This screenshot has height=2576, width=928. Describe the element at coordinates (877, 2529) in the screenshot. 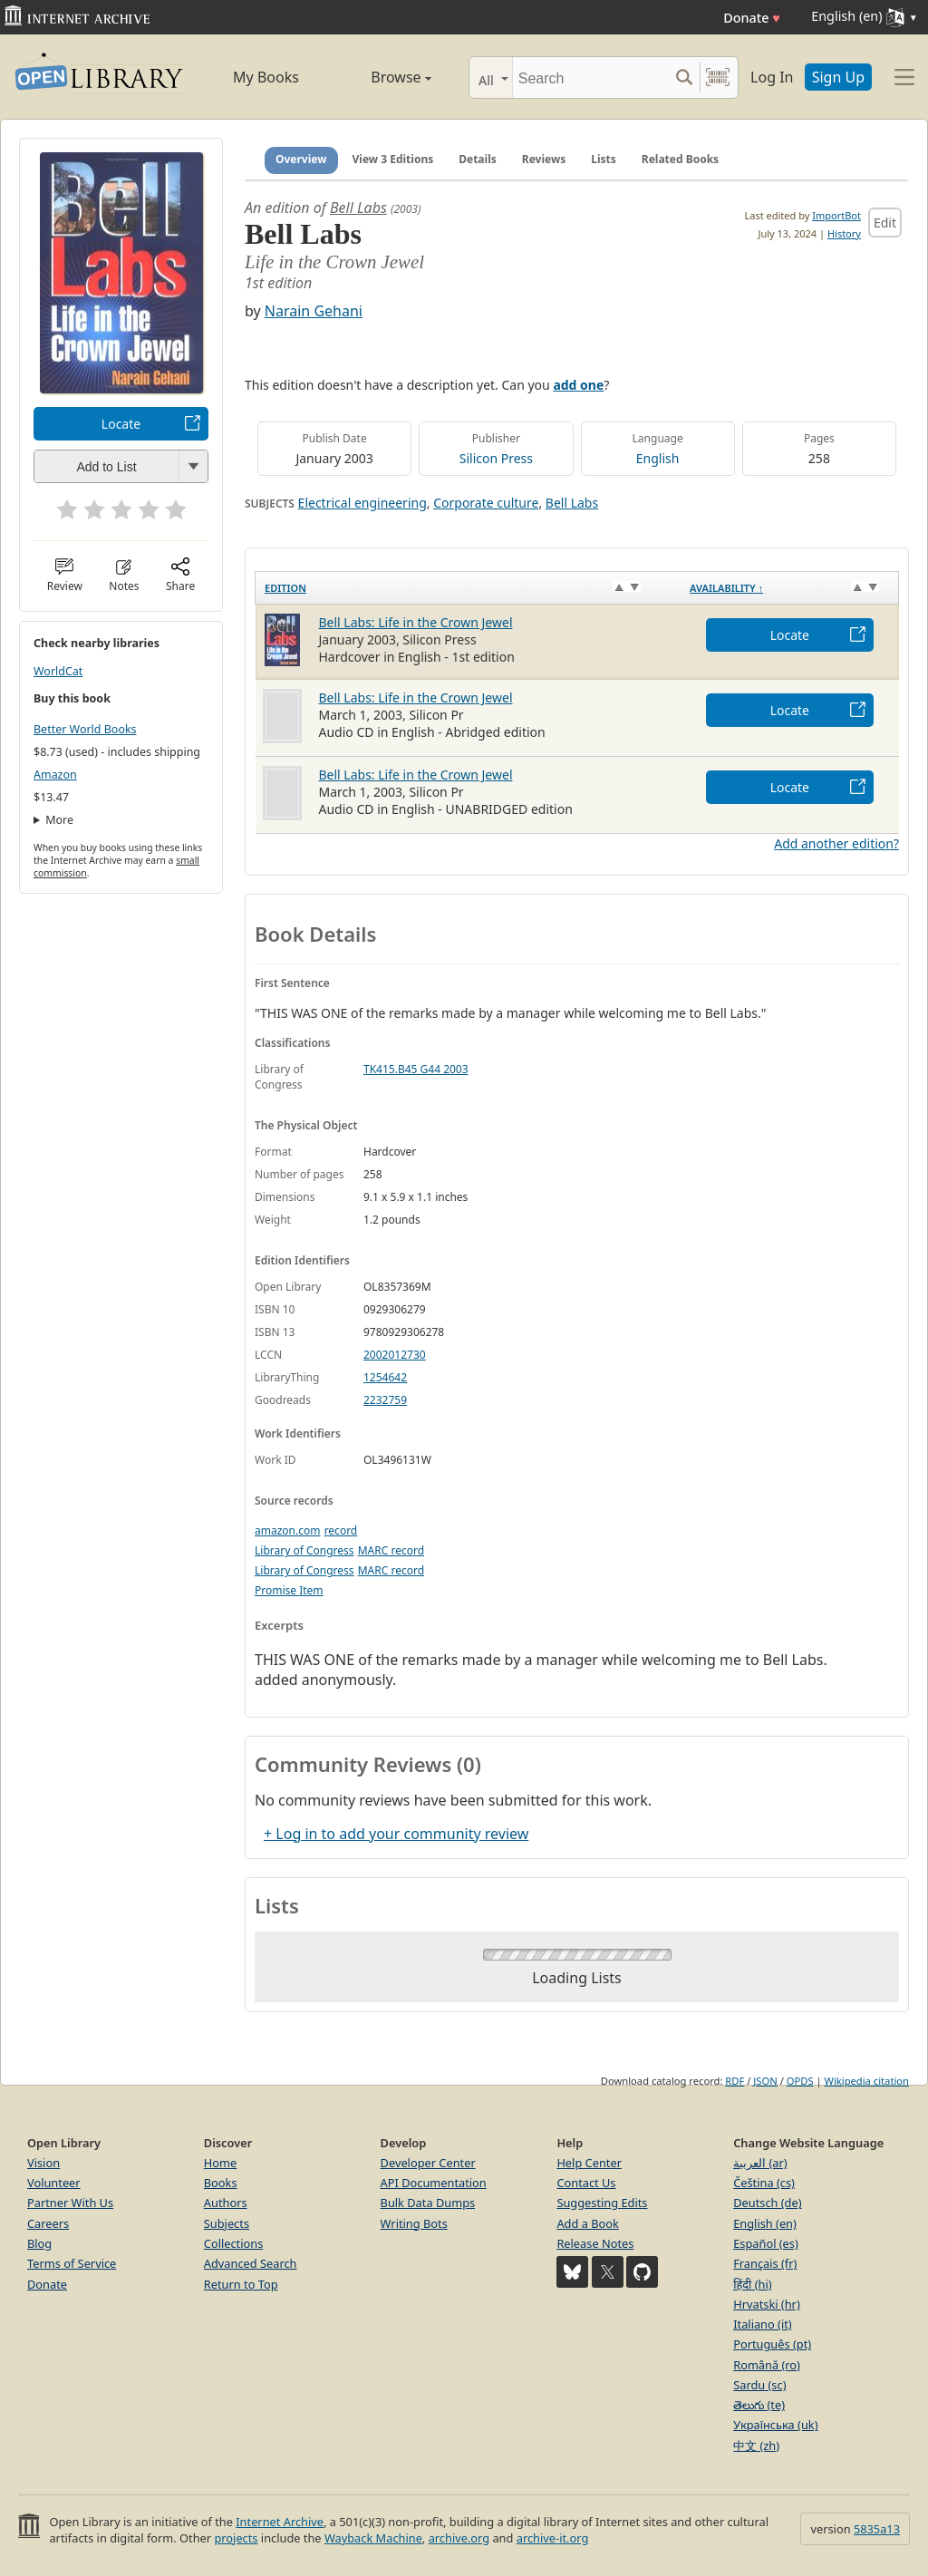

I see `5835a13` at that location.